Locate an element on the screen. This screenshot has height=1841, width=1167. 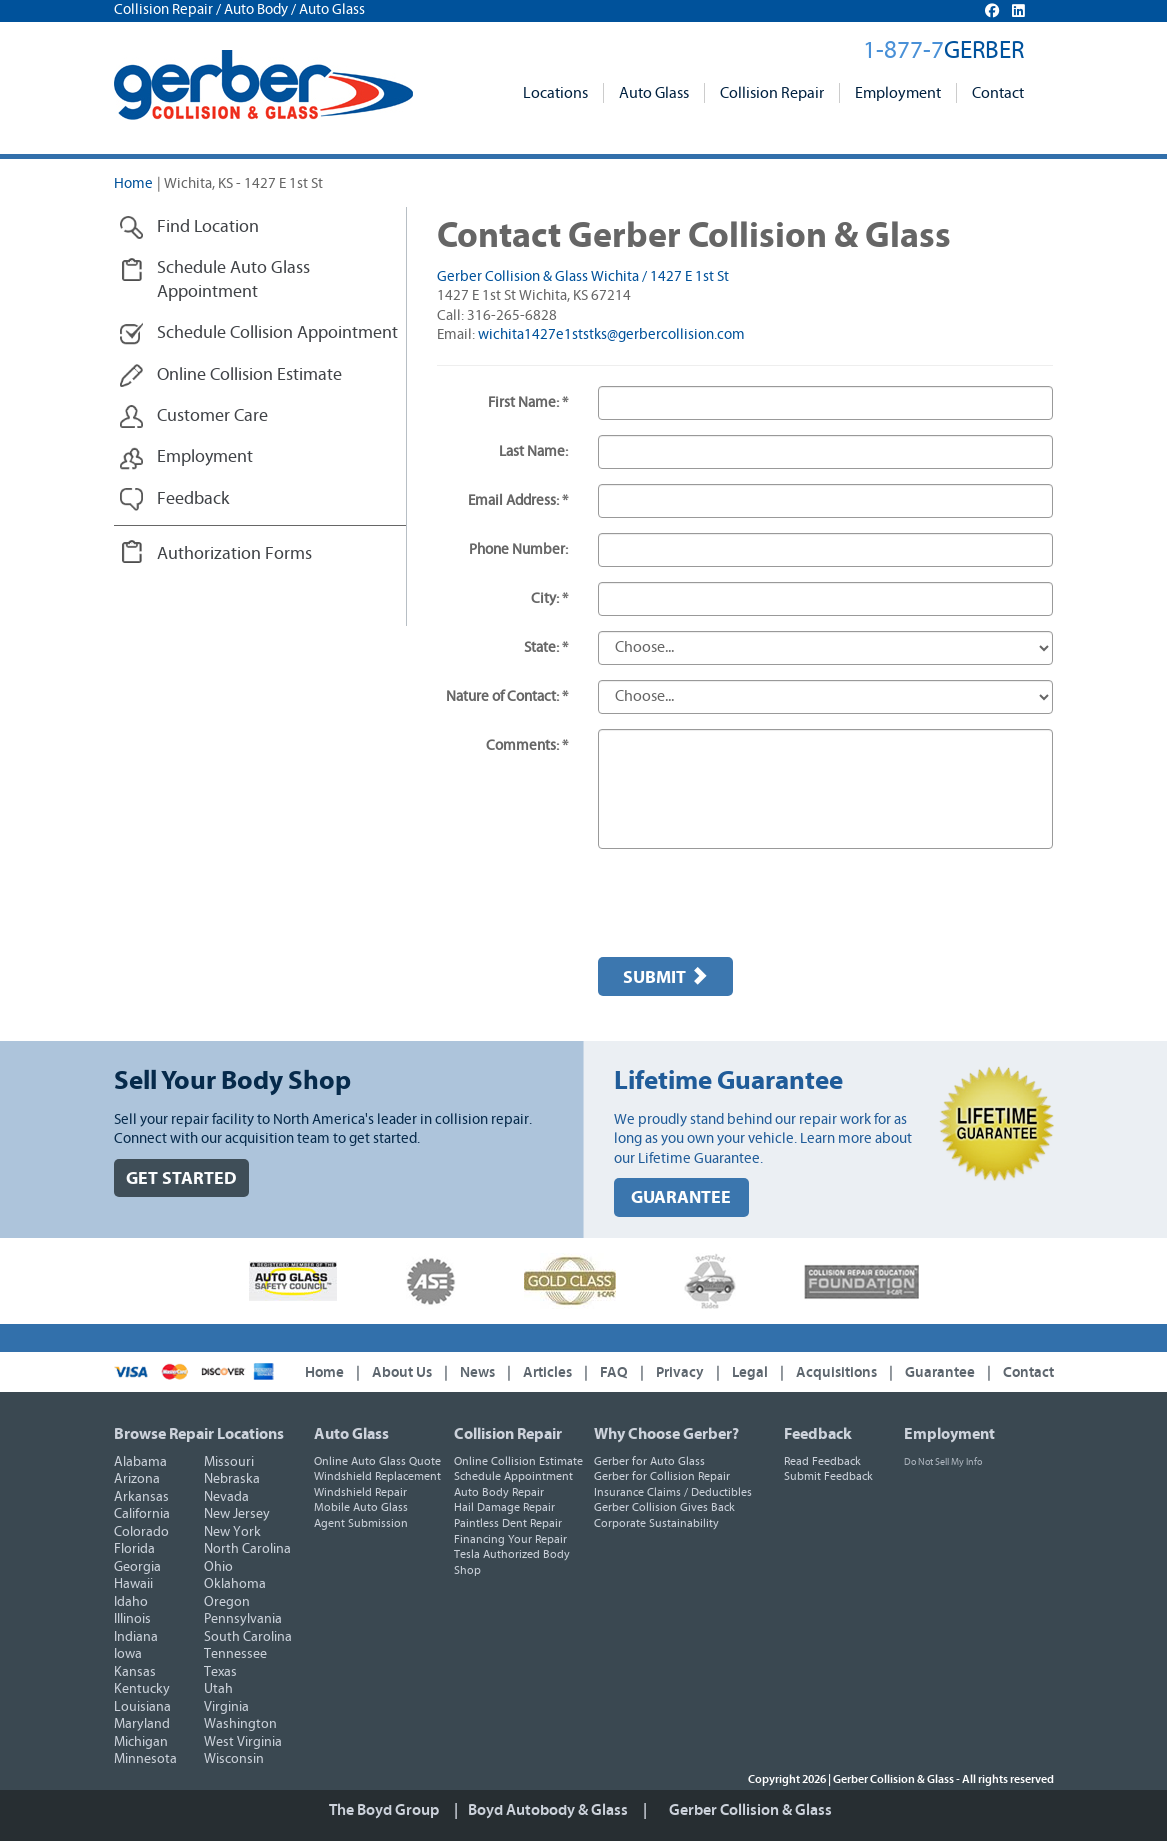
Texas is located at coordinates (220, 1672).